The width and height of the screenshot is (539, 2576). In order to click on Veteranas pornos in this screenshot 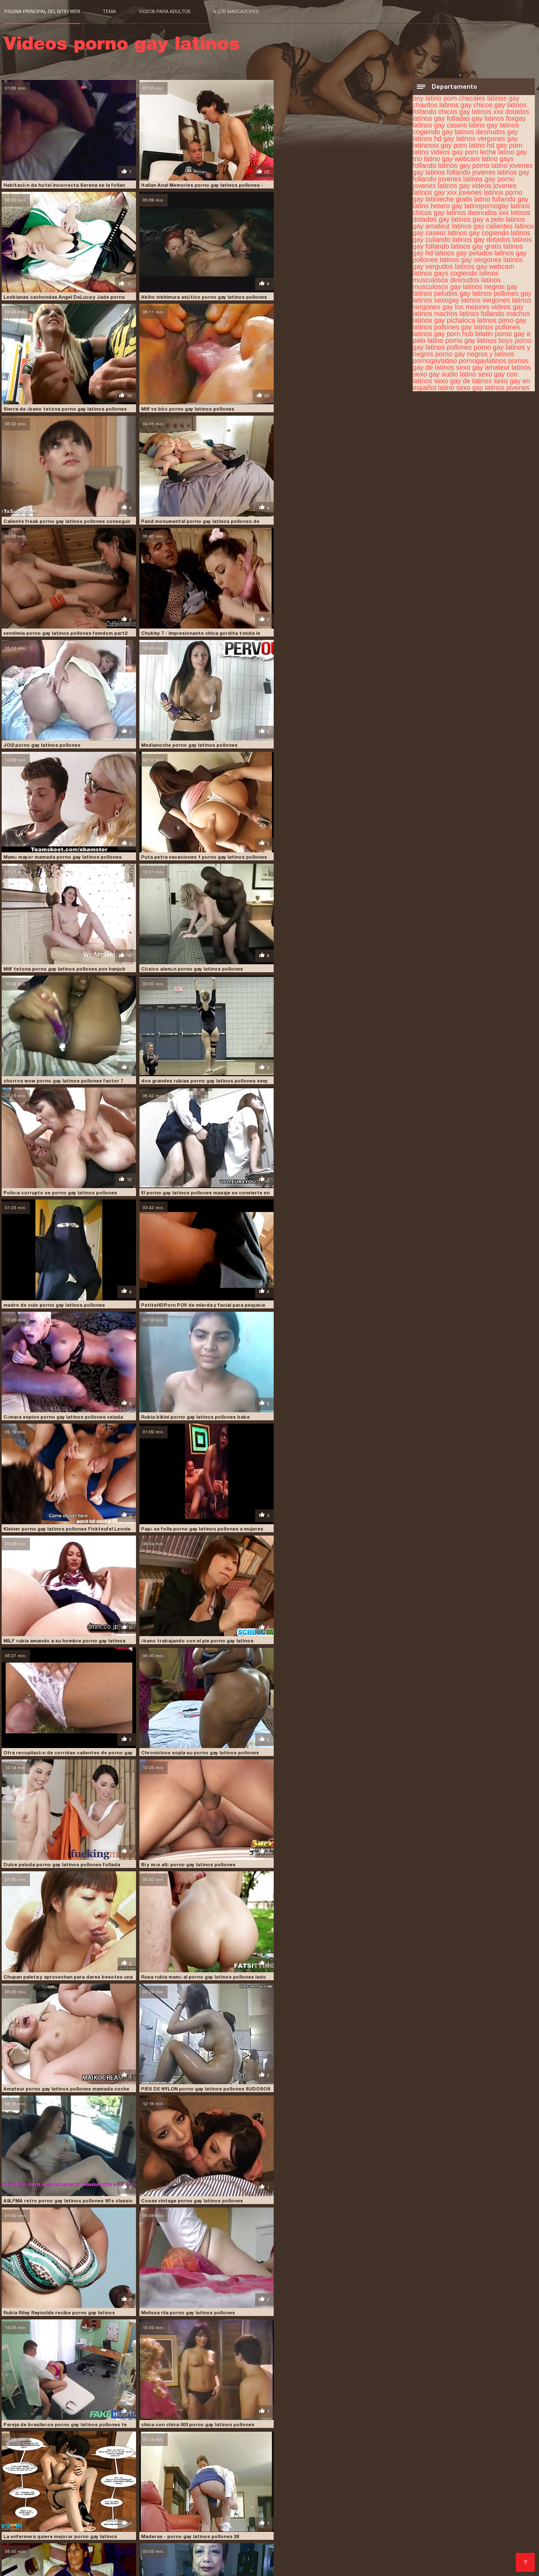, I will do `click(420, 2530)`.